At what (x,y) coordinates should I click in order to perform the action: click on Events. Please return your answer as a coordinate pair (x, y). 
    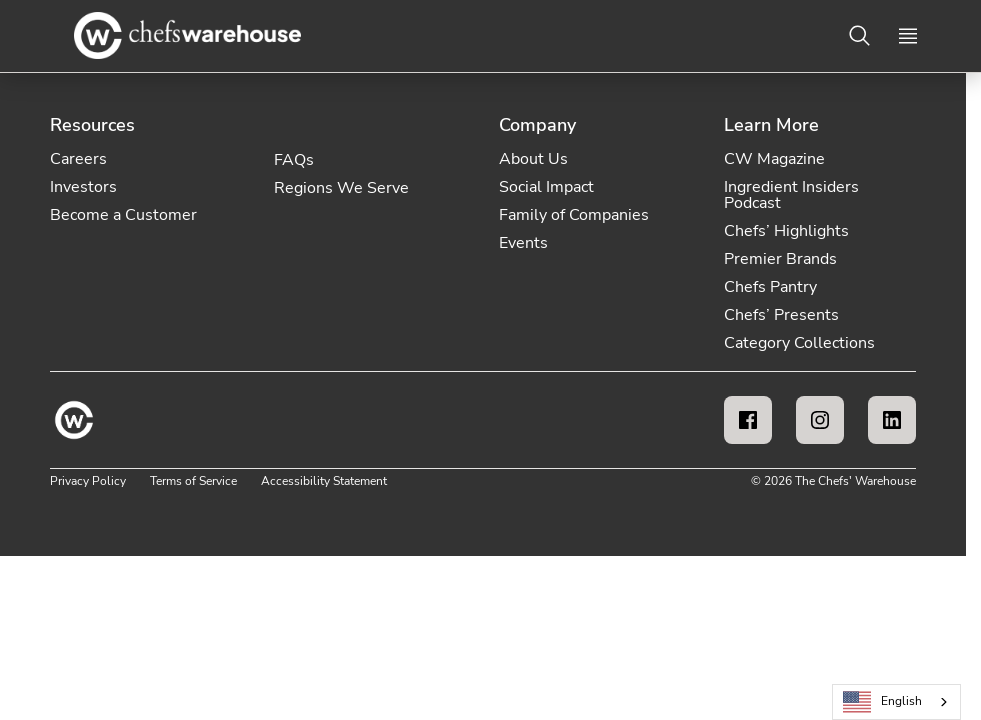
    Looking at the image, I should click on (523, 243).